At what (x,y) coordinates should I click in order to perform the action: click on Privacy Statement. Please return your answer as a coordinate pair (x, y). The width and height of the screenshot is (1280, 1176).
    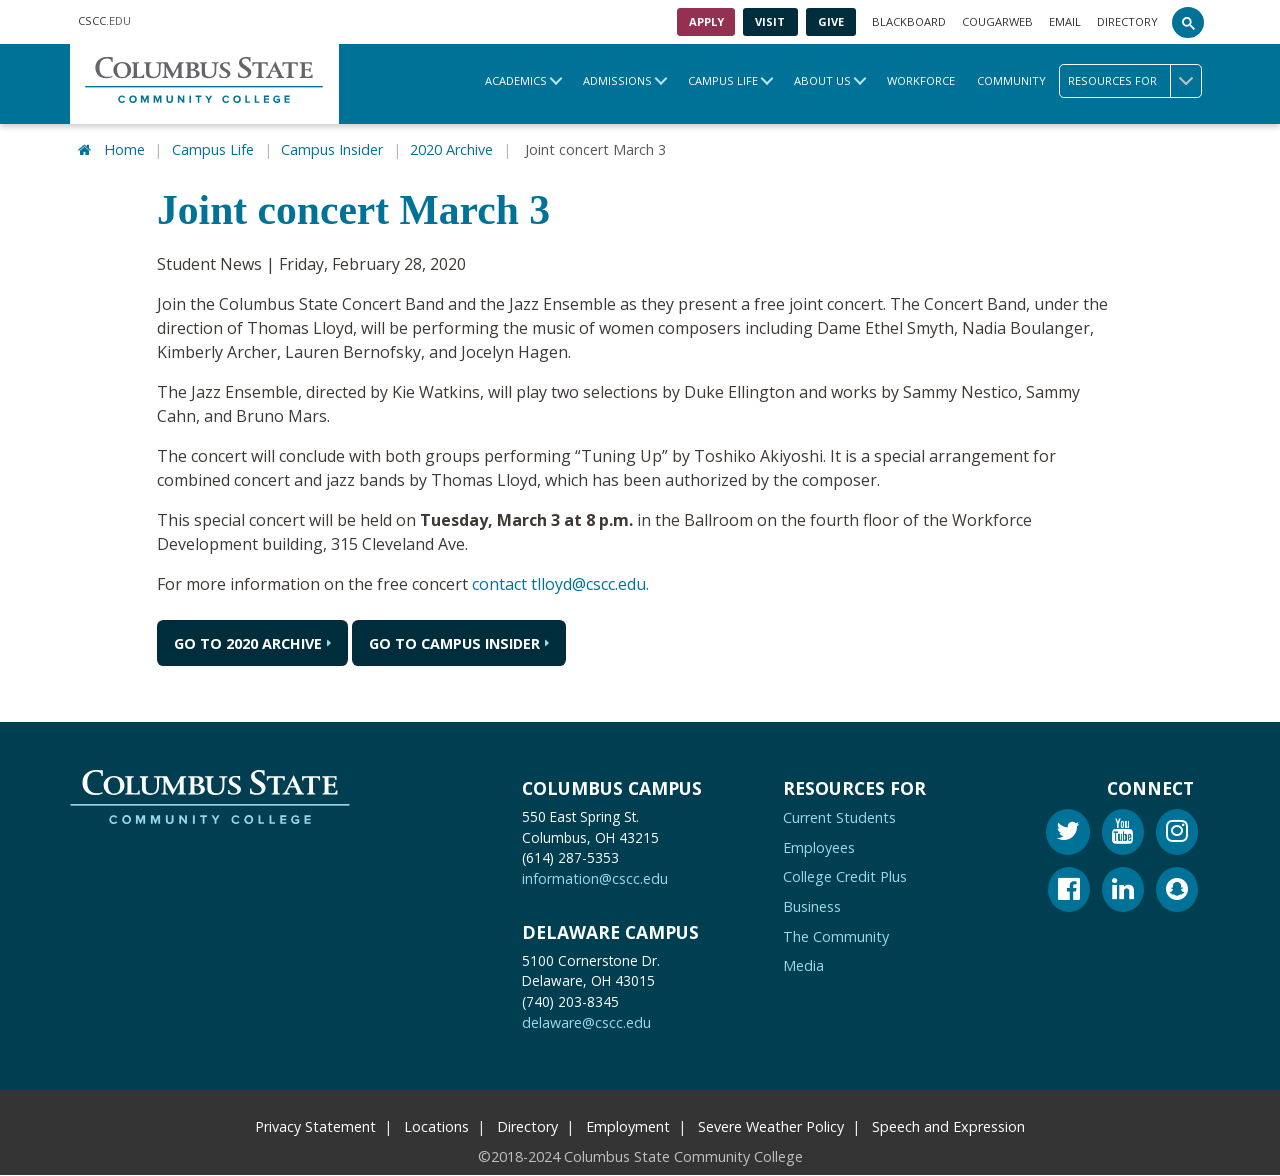
    Looking at the image, I should click on (315, 1126).